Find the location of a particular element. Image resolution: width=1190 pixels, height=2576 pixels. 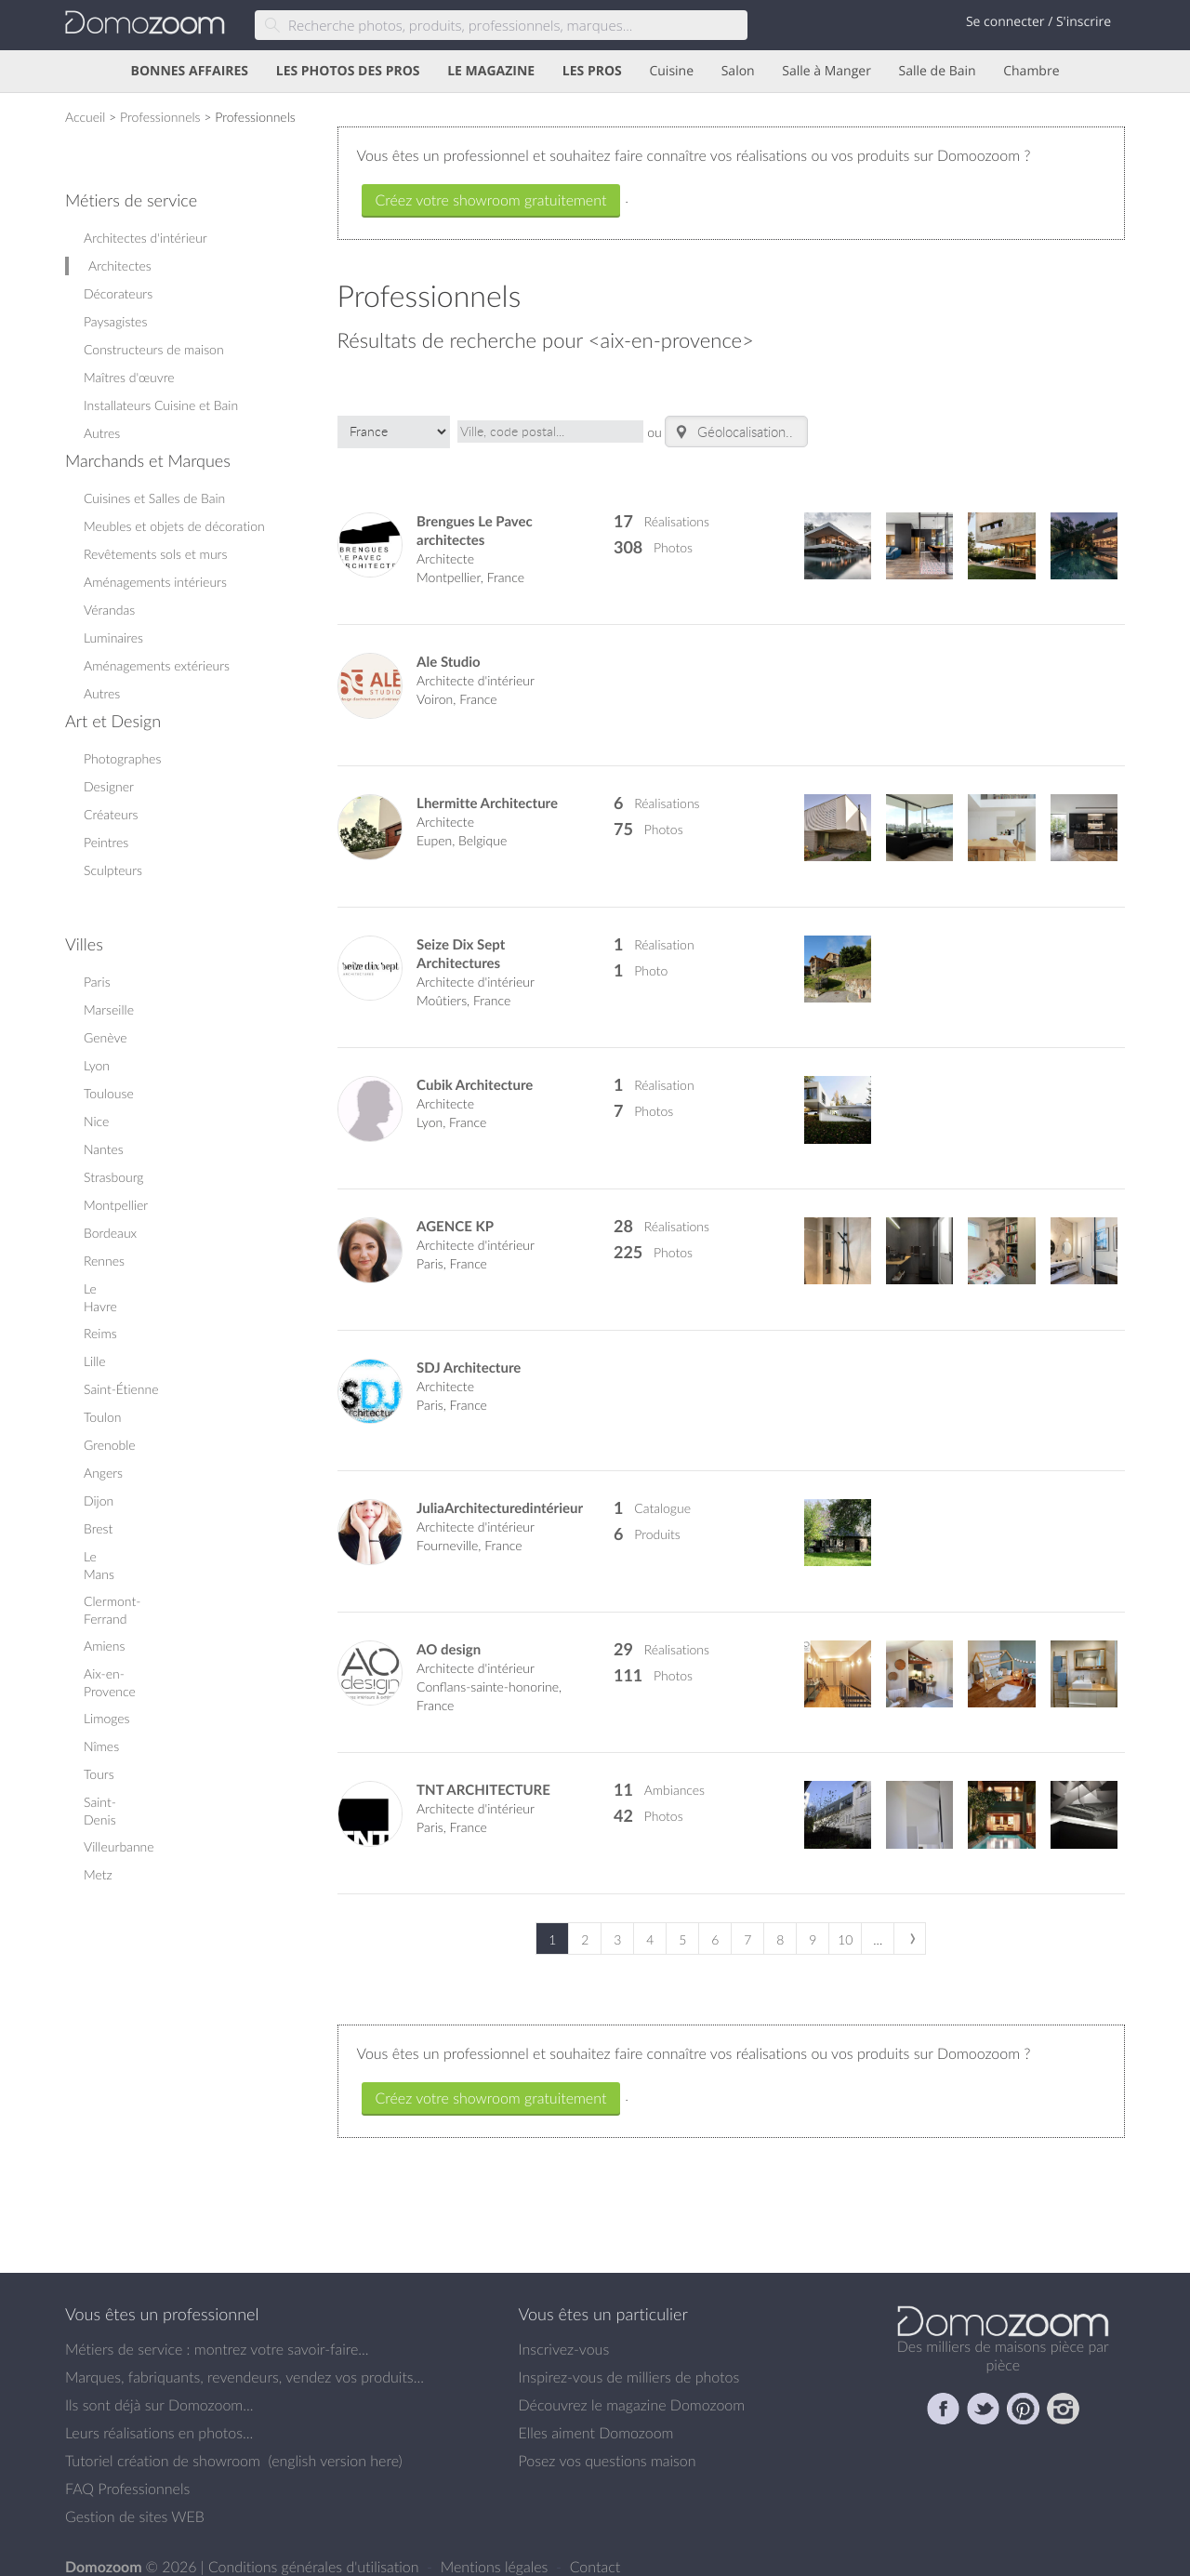

Designer is located at coordinates (109, 786).